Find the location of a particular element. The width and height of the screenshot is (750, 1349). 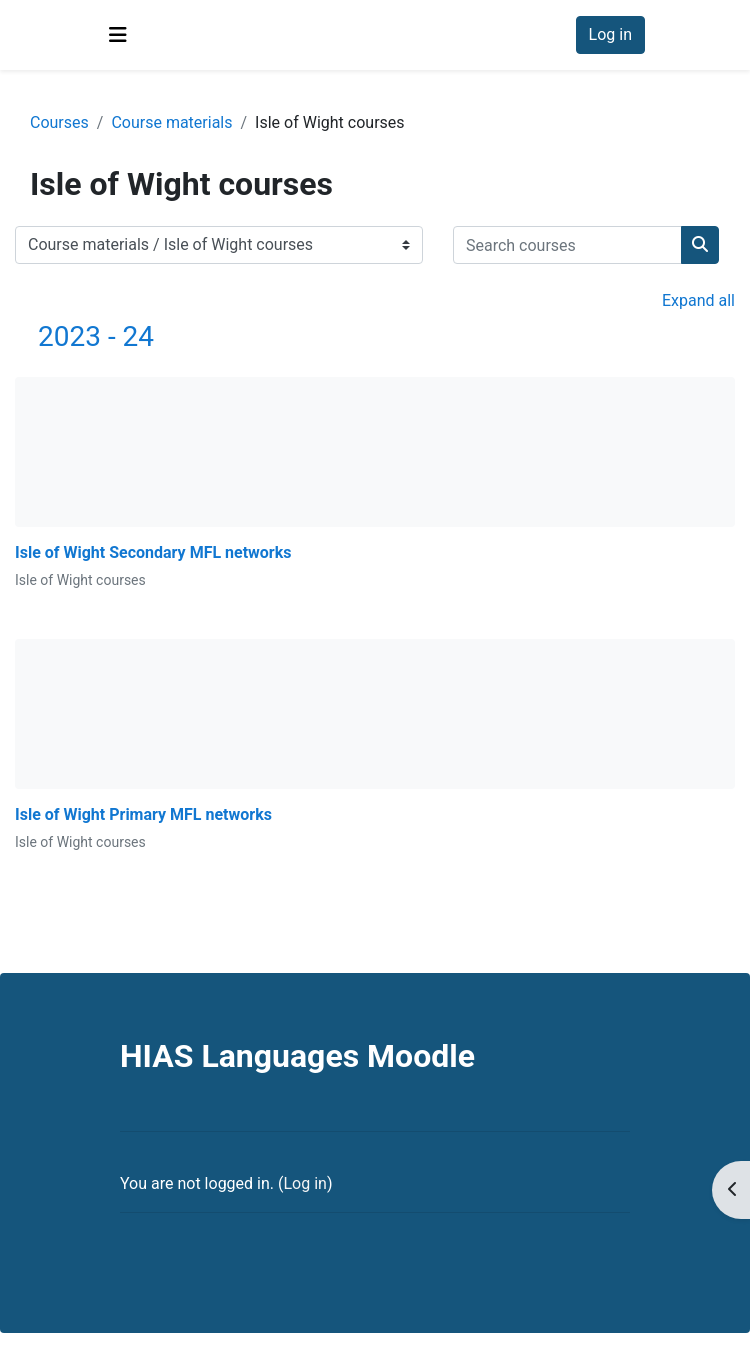

Expand all is located at coordinates (698, 300).